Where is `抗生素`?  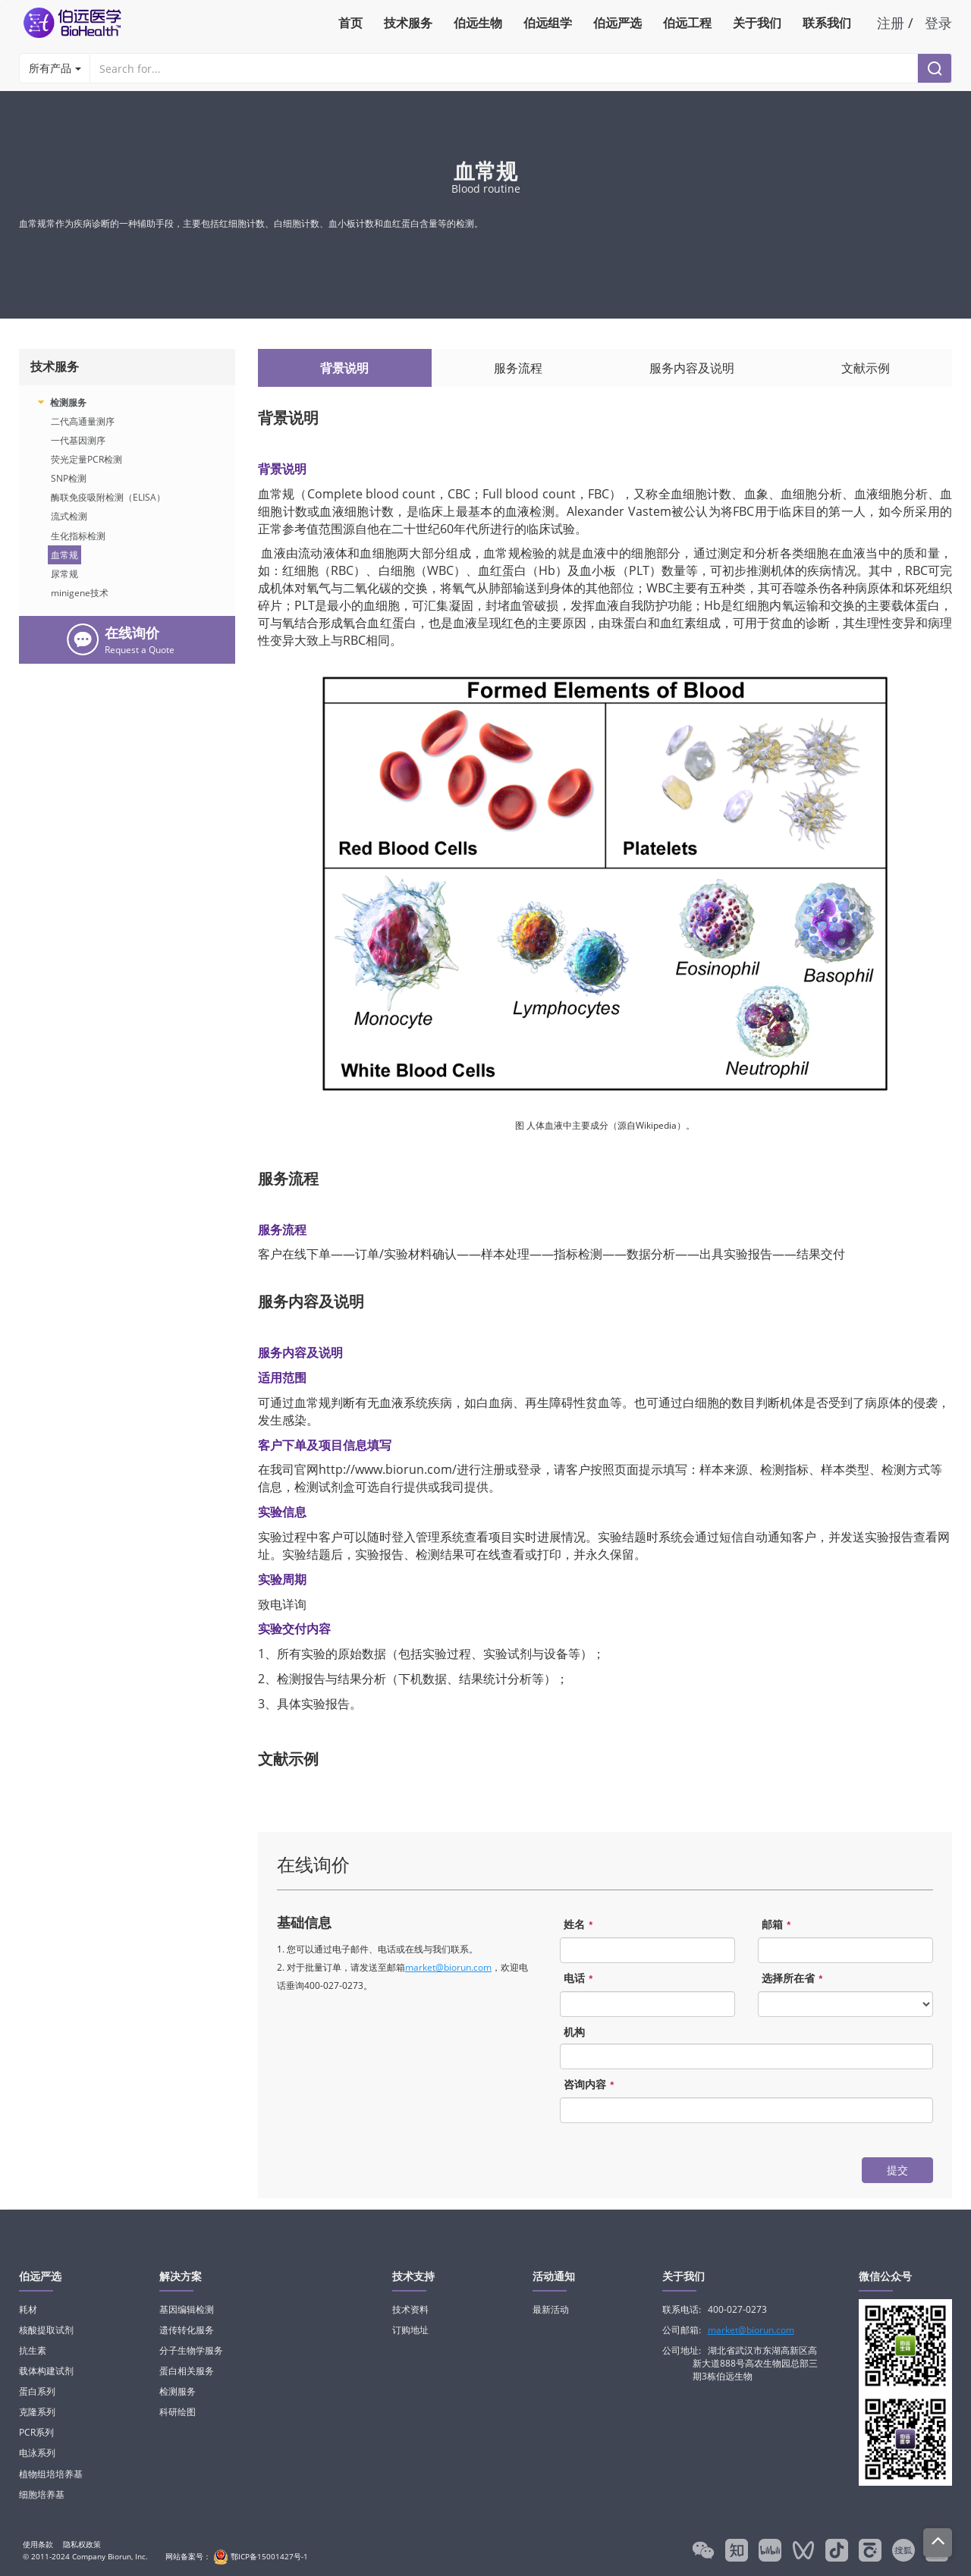 抗生素 is located at coordinates (32, 2350).